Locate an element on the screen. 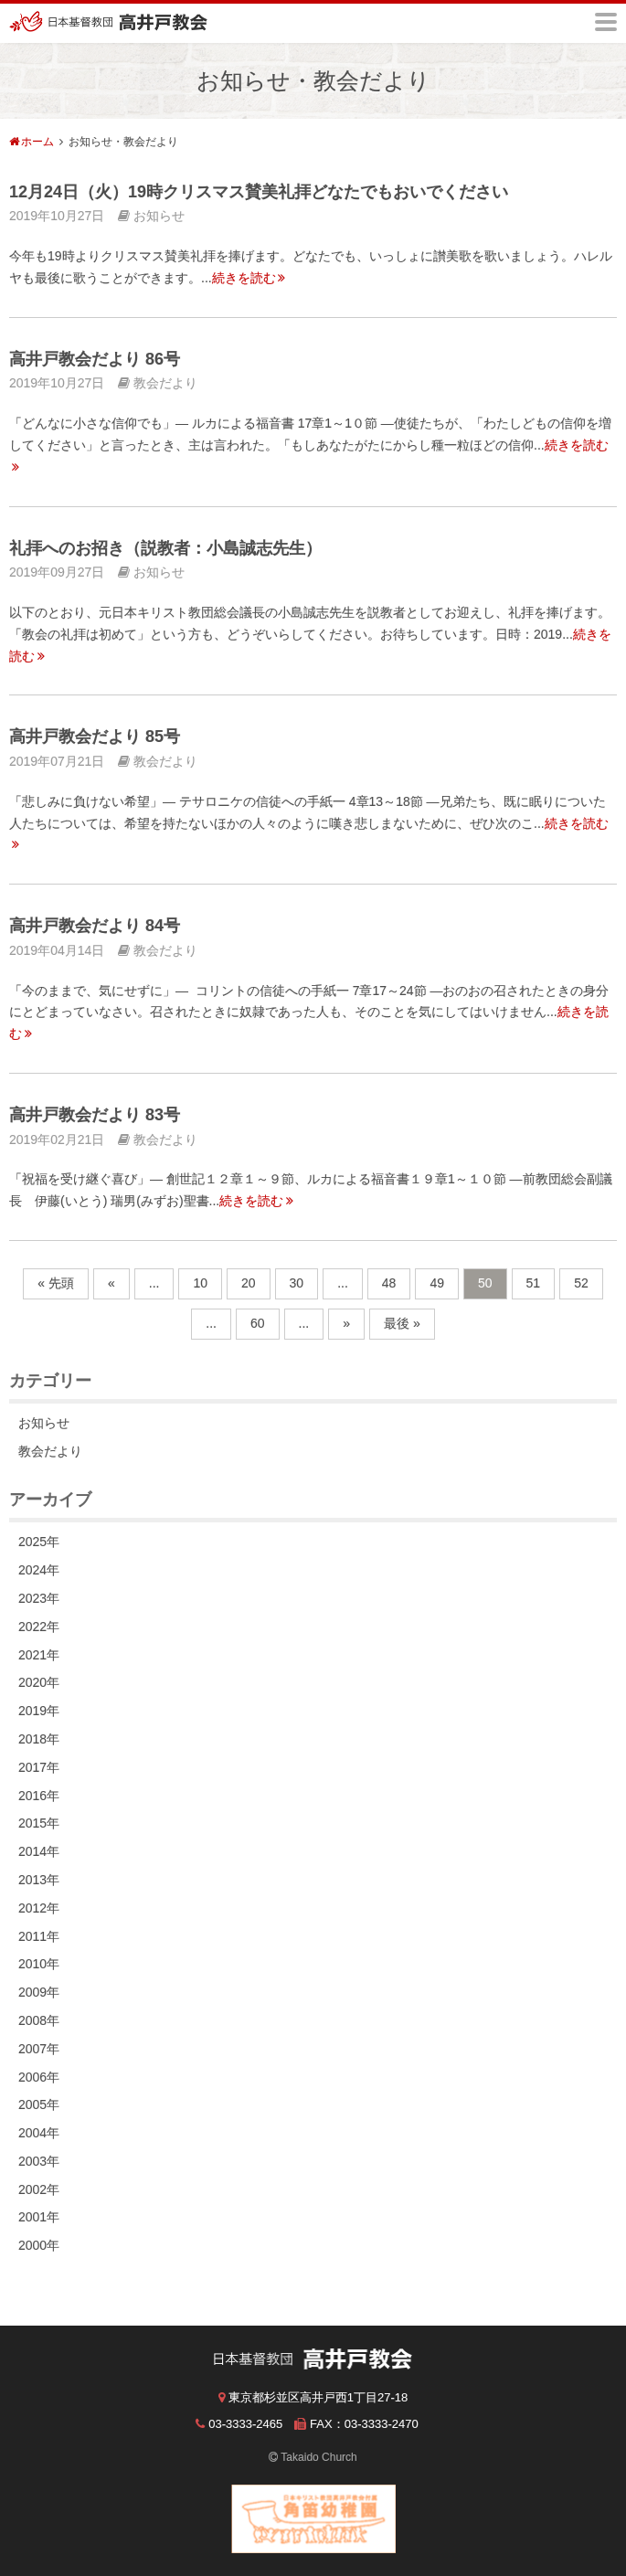  2021年 is located at coordinates (38, 1655).